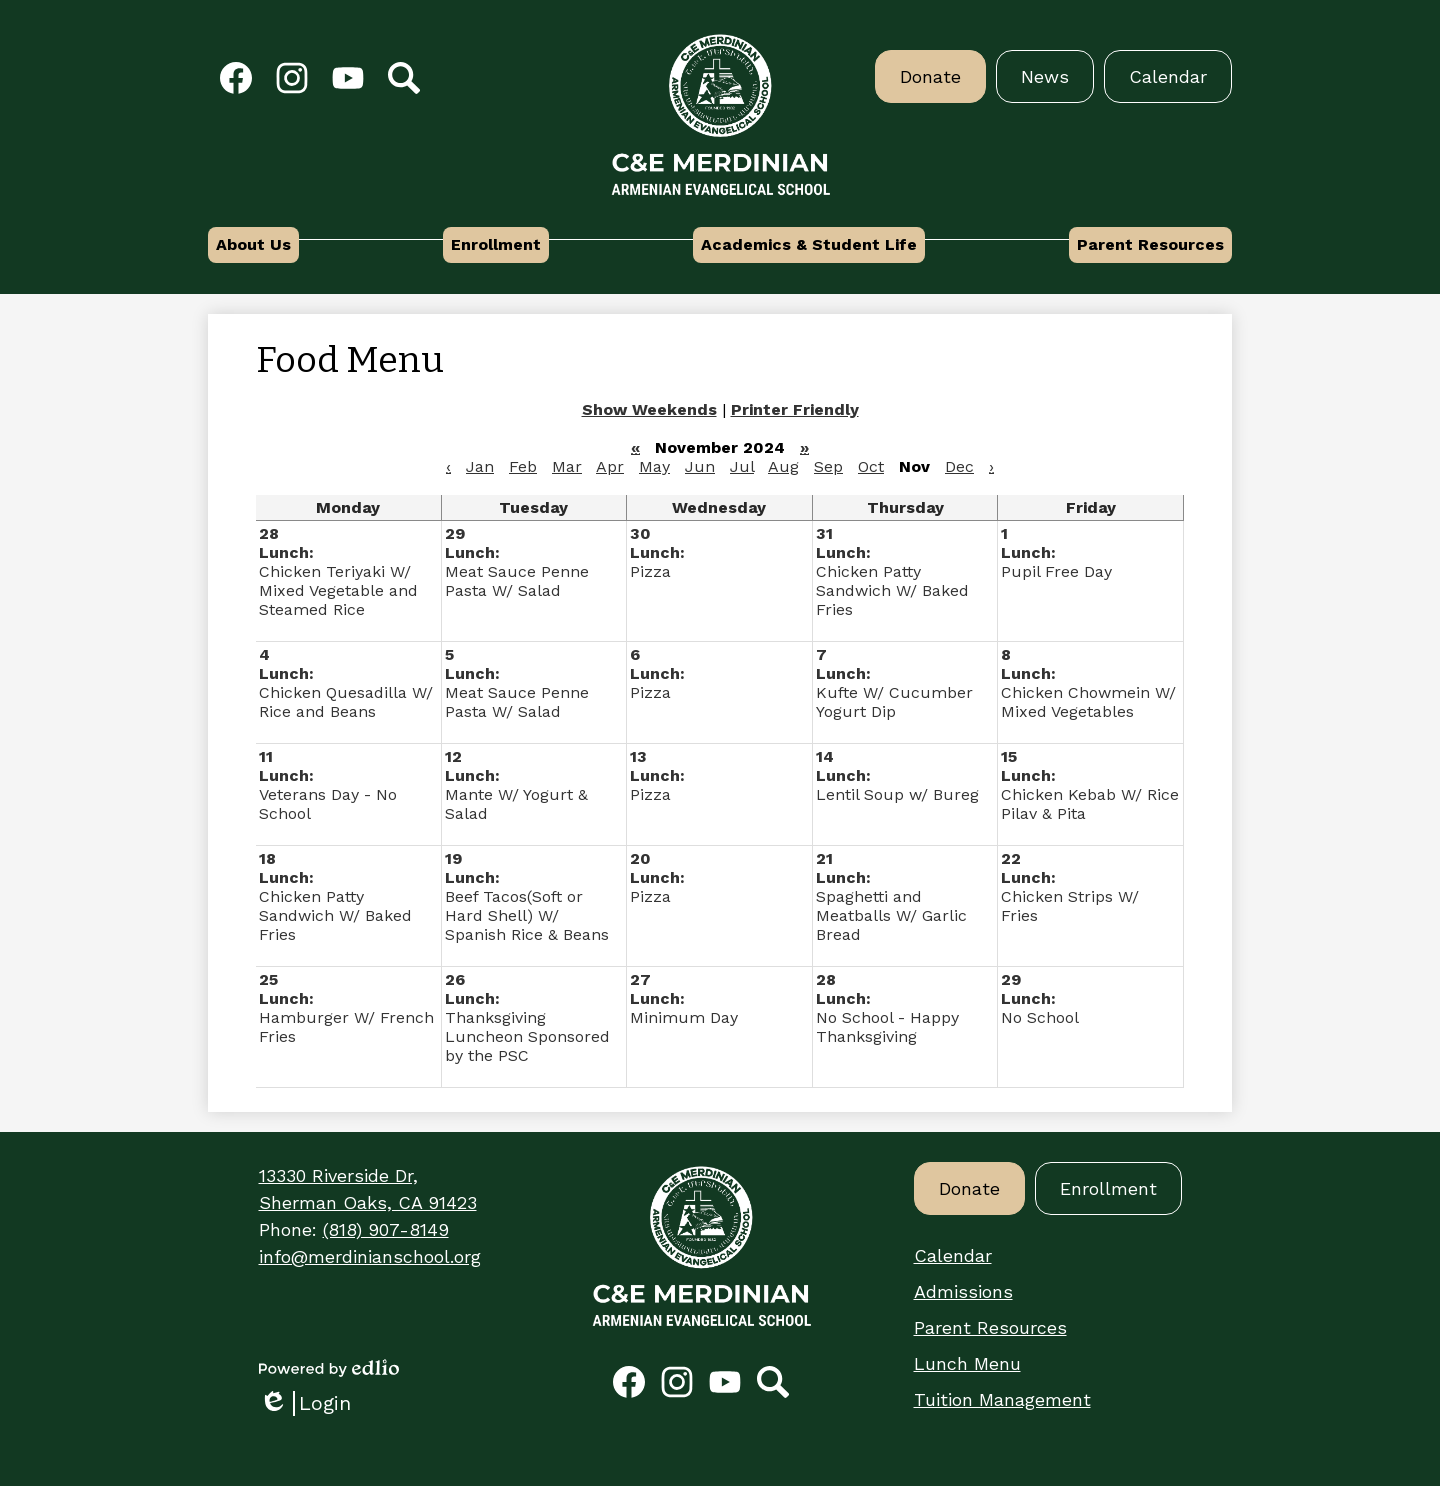 This screenshot has height=1486, width=1440. Describe the element at coordinates (700, 466) in the screenshot. I see `Jun` at that location.